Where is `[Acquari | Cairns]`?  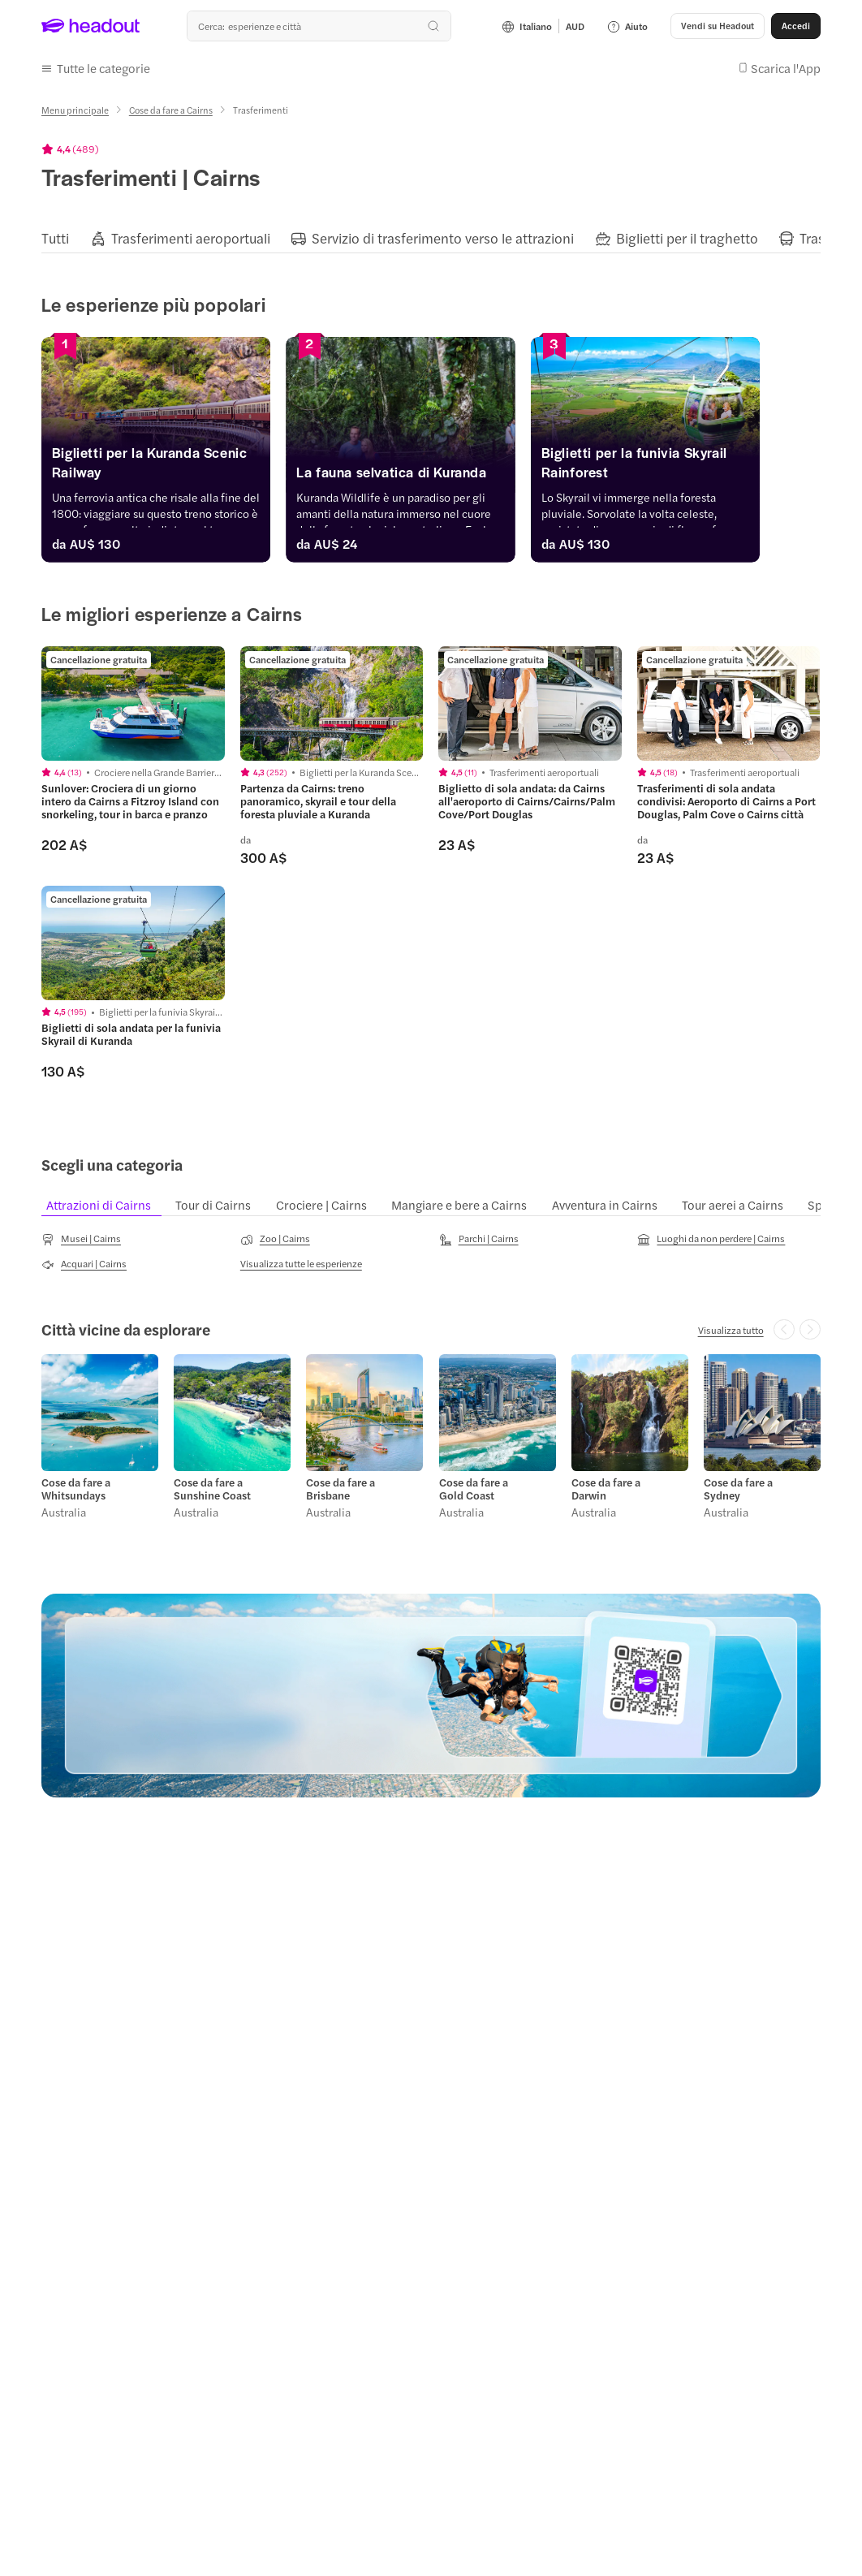
[Acquari | Cairns] is located at coordinates (84, 1264).